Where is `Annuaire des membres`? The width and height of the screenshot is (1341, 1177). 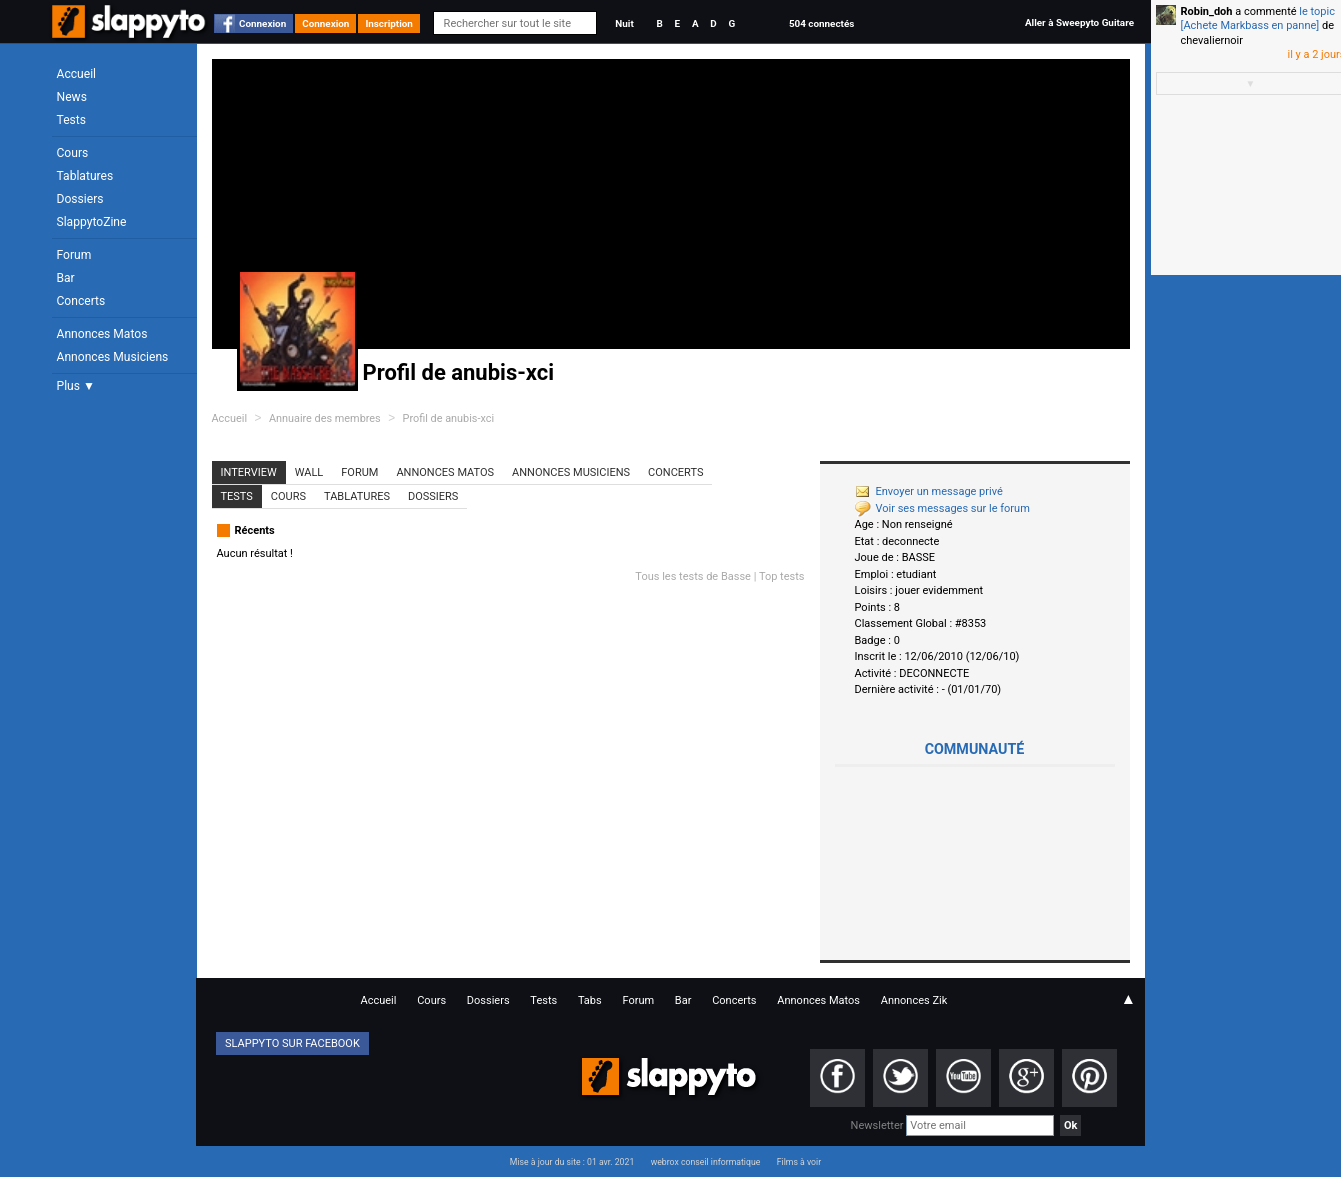
Annuaire des membres is located at coordinates (325, 418).